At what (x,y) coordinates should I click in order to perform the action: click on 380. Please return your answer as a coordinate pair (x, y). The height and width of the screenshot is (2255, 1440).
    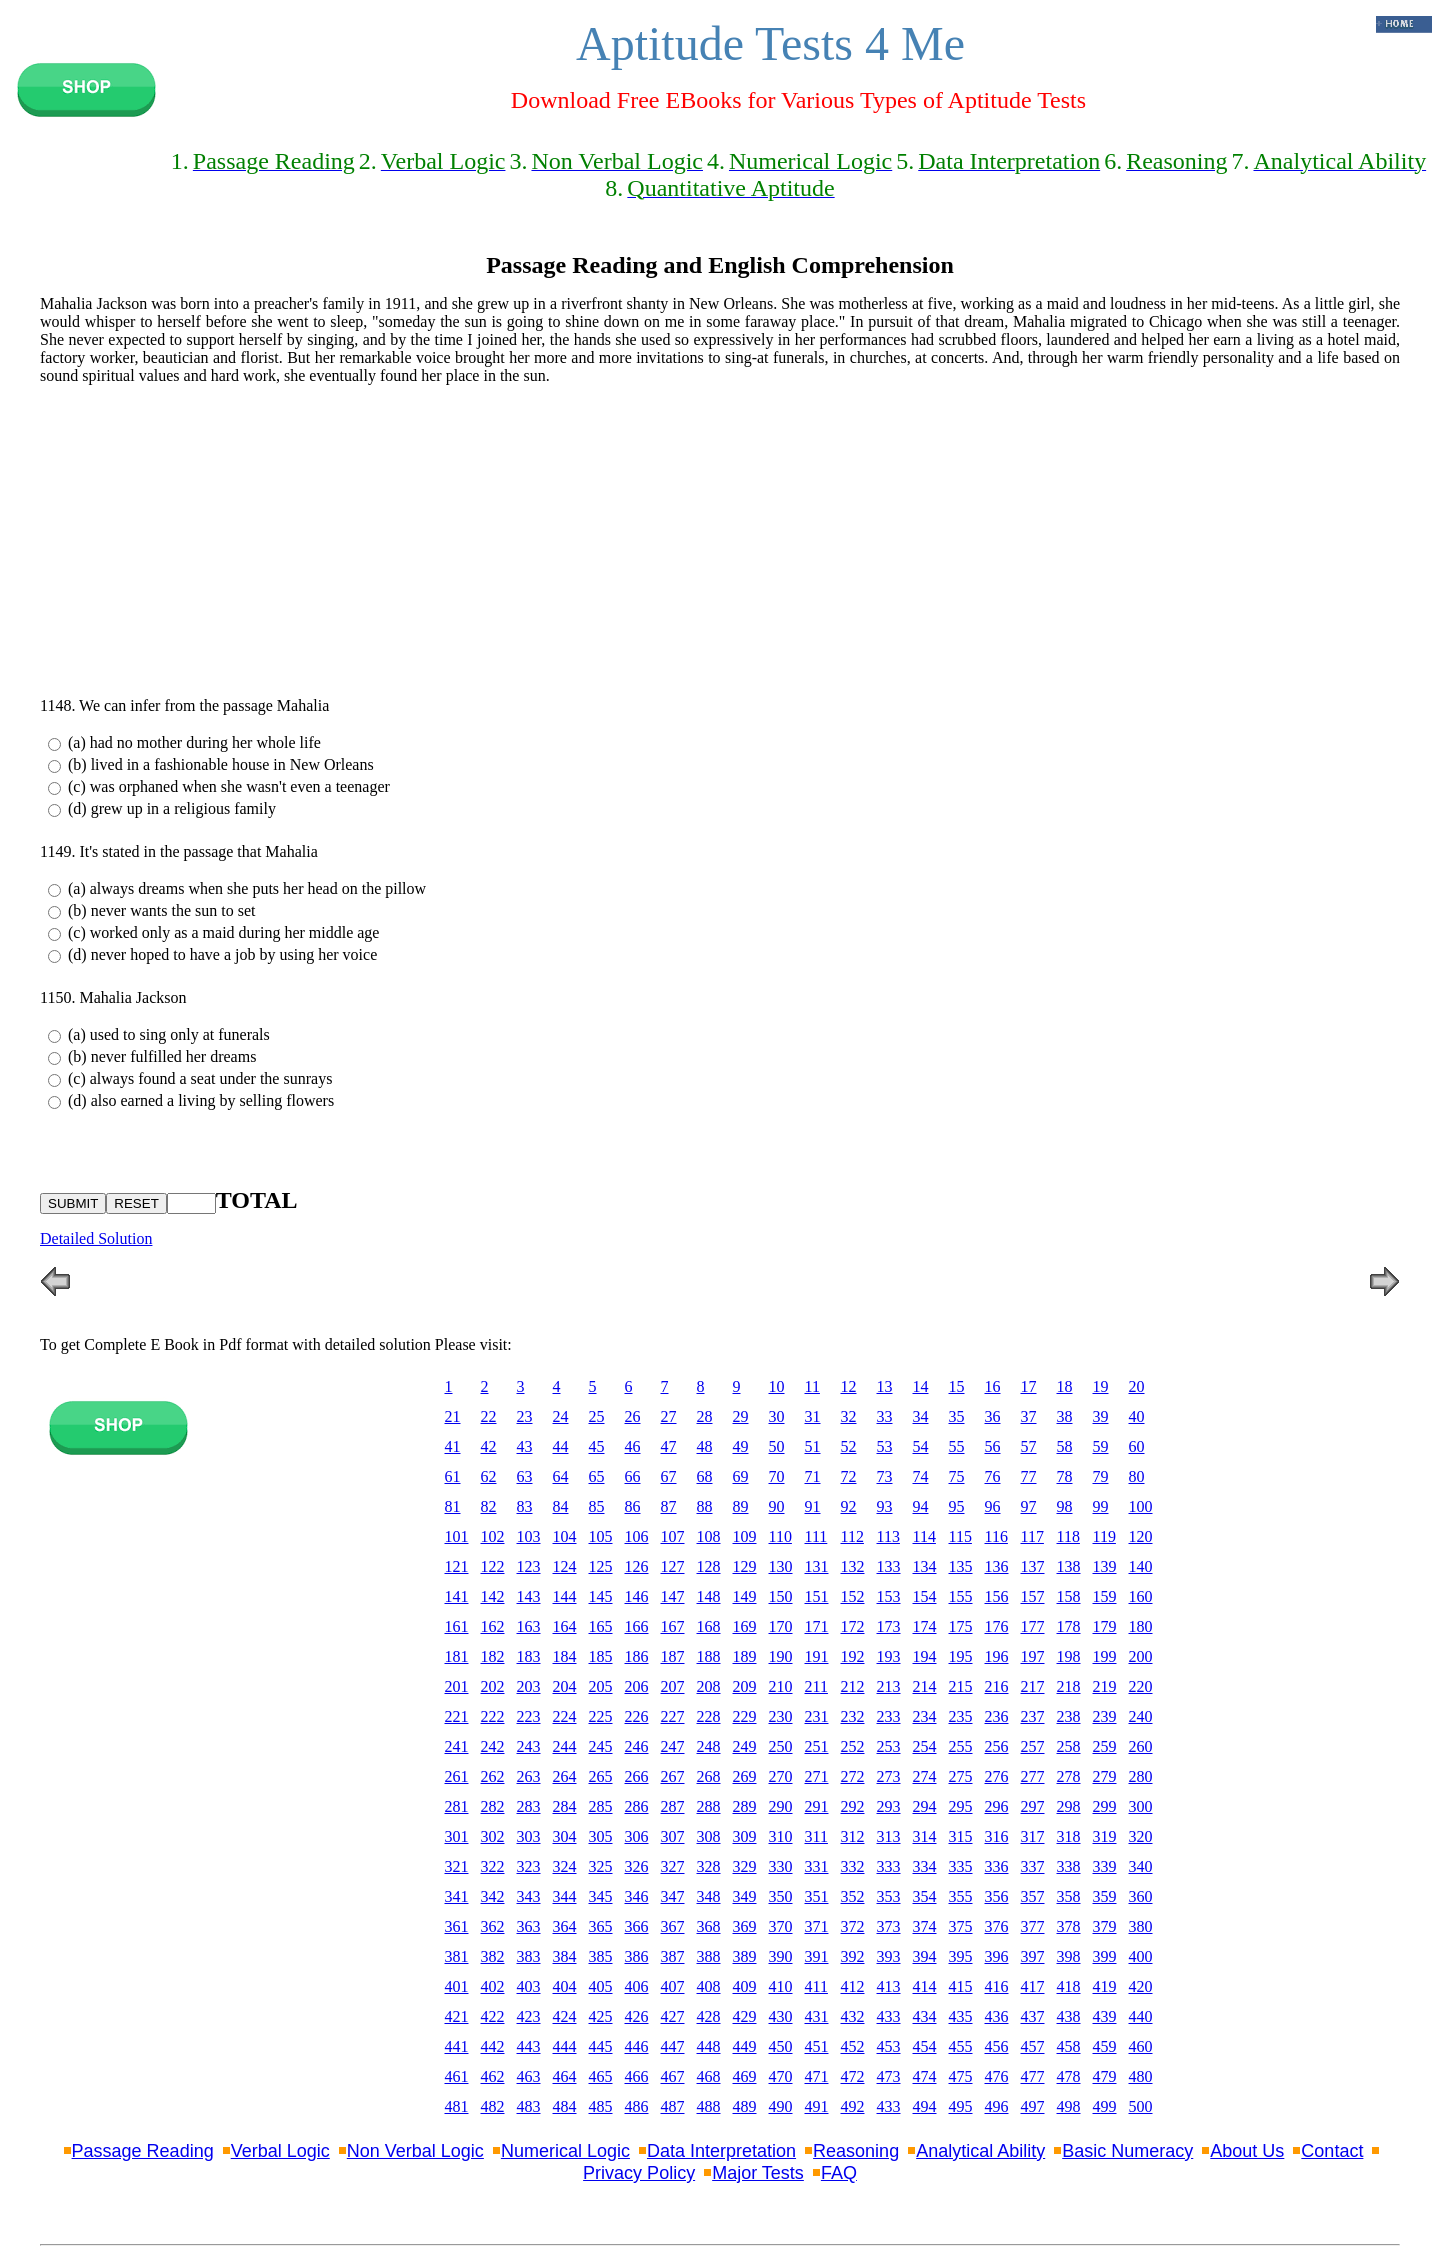
    Looking at the image, I should click on (1141, 1926).